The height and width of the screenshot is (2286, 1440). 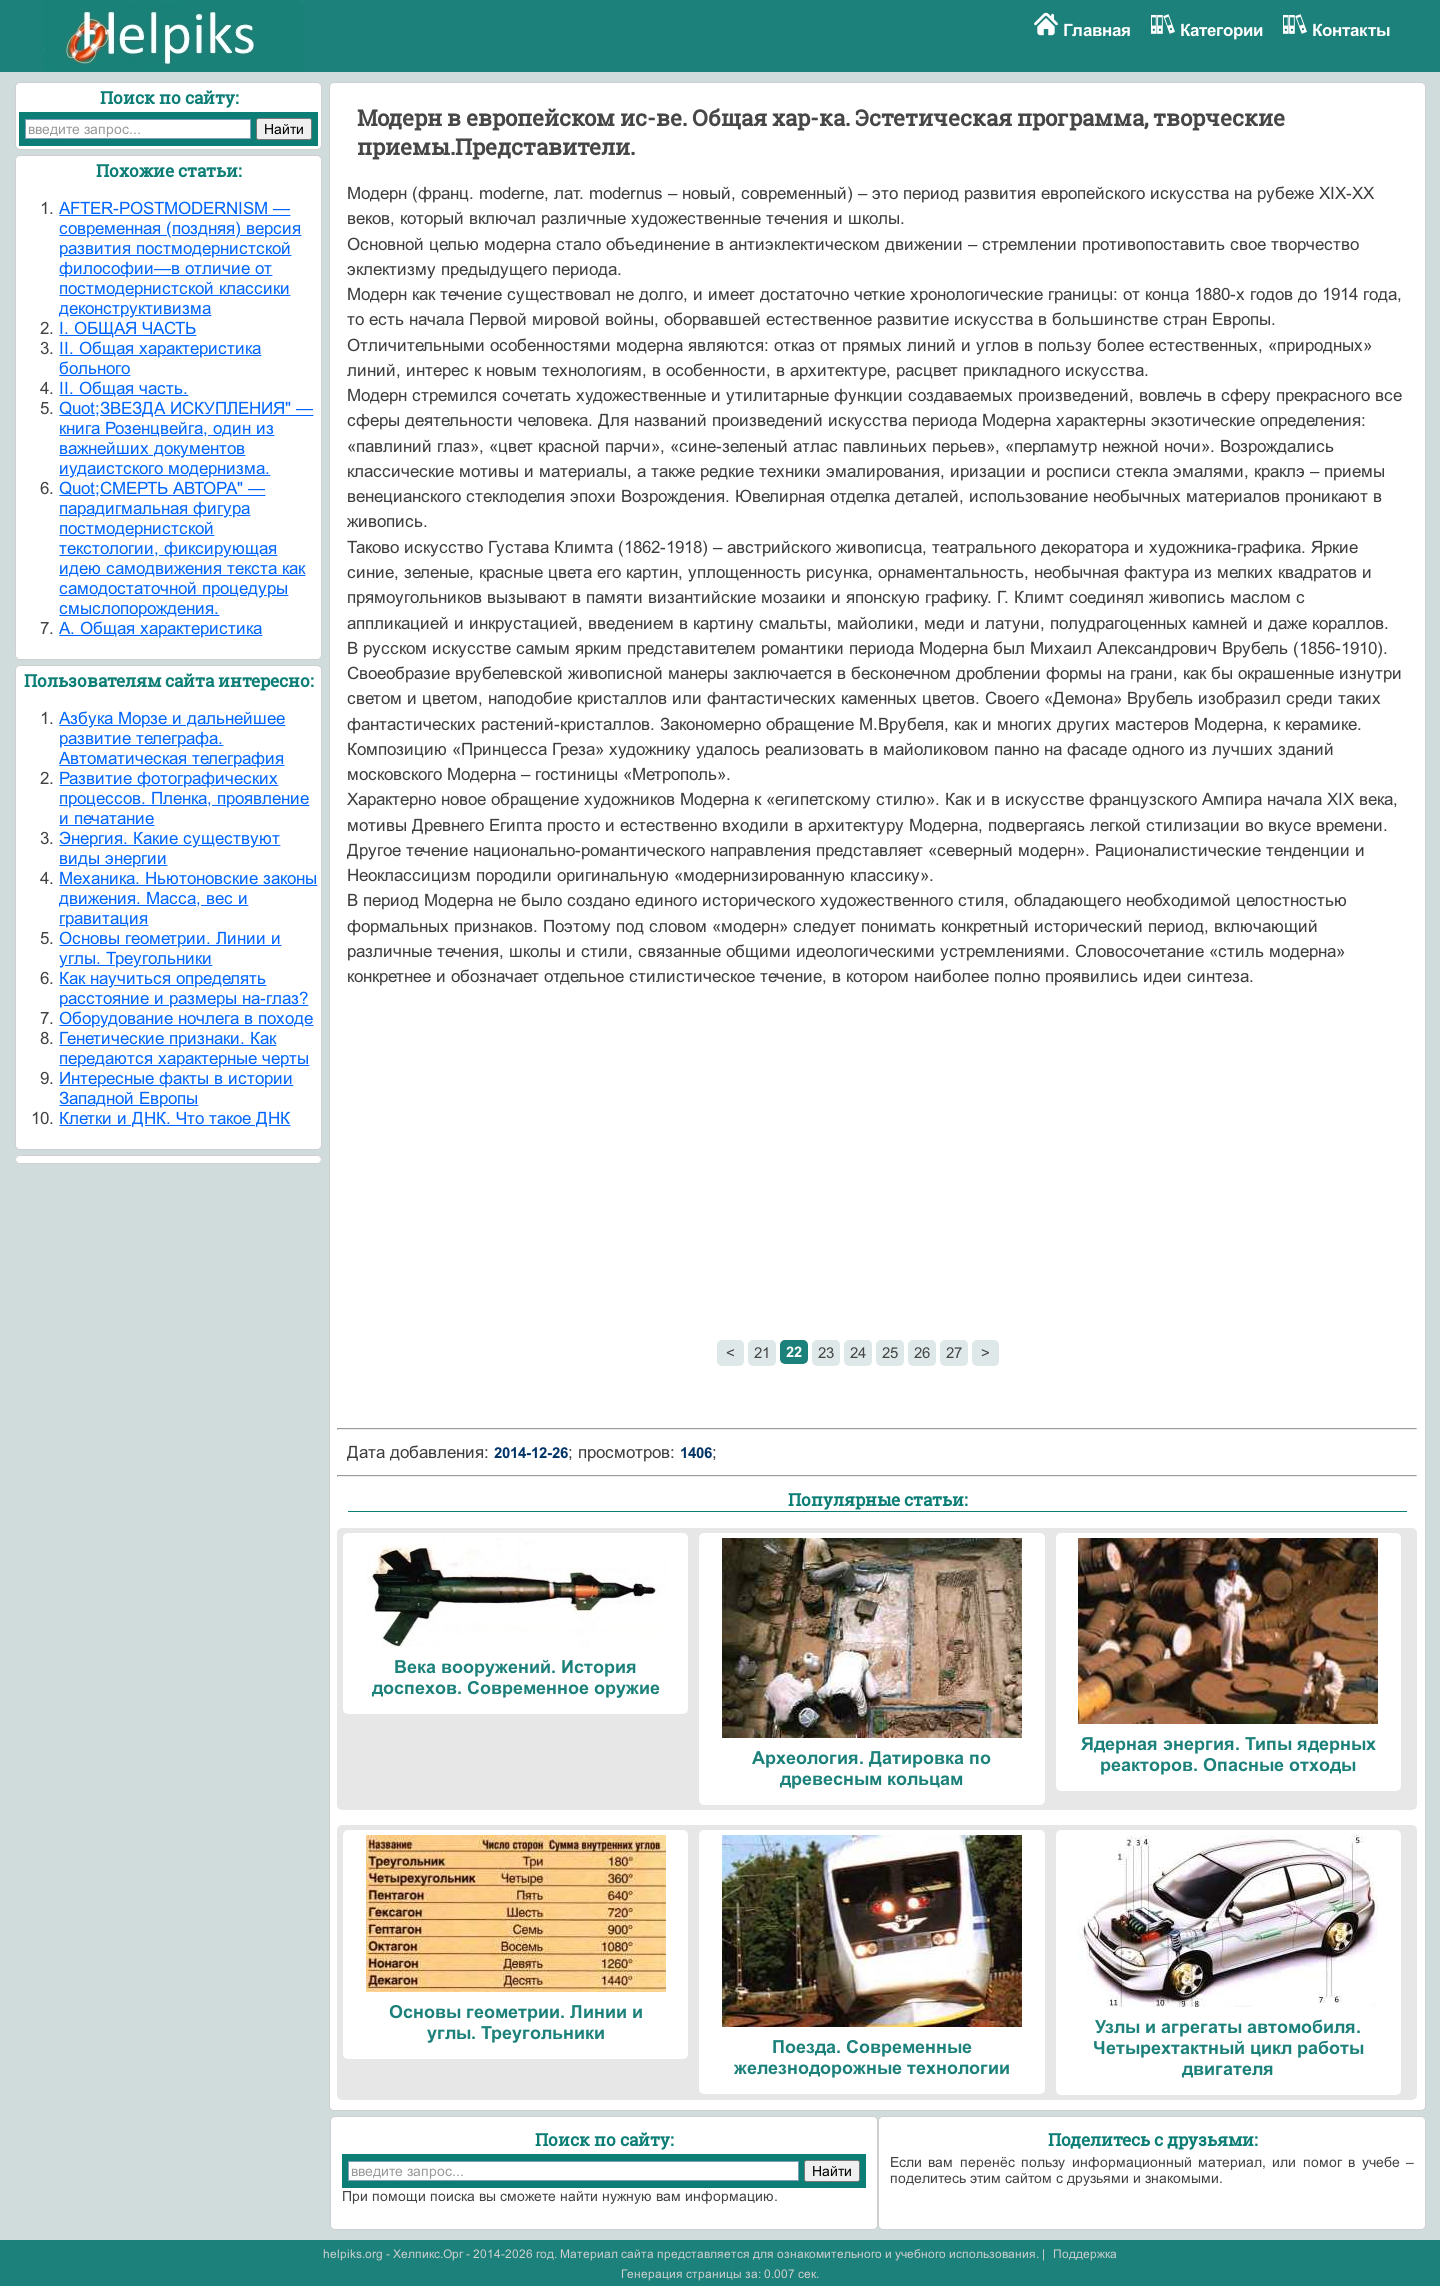 What do you see at coordinates (922, 1352) in the screenshot?
I see `26` at bounding box center [922, 1352].